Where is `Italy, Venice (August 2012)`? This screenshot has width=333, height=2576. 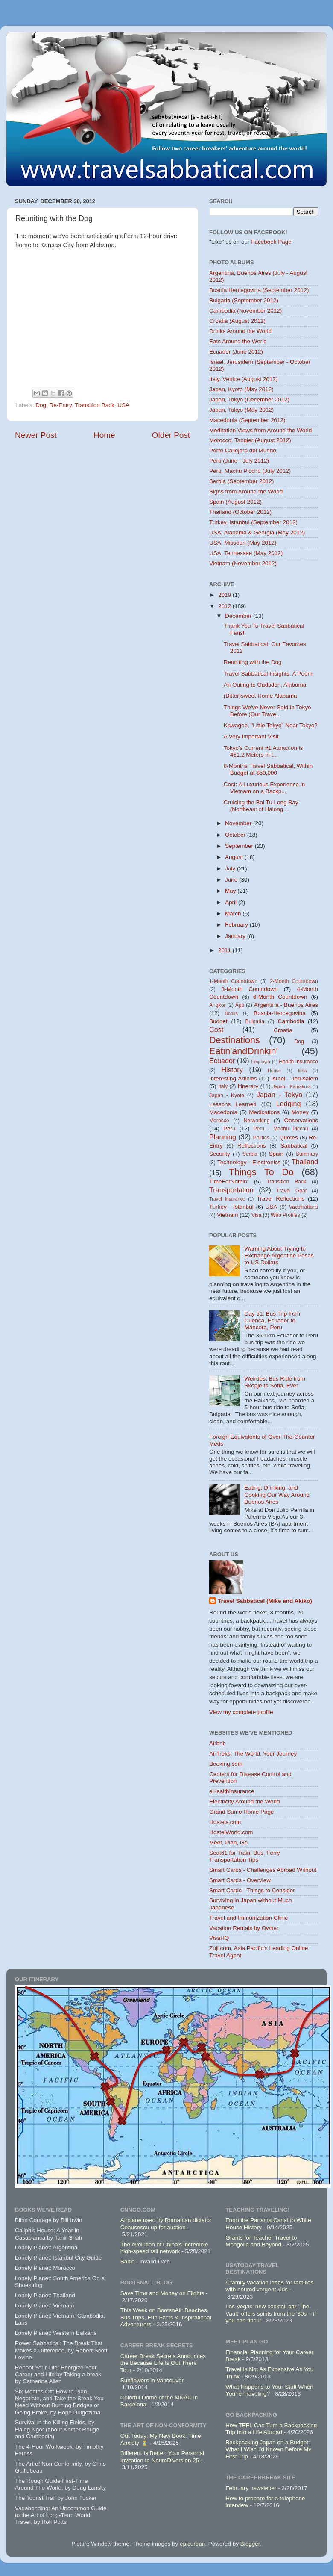
Italy, Venice (August 2012) is located at coordinates (243, 379).